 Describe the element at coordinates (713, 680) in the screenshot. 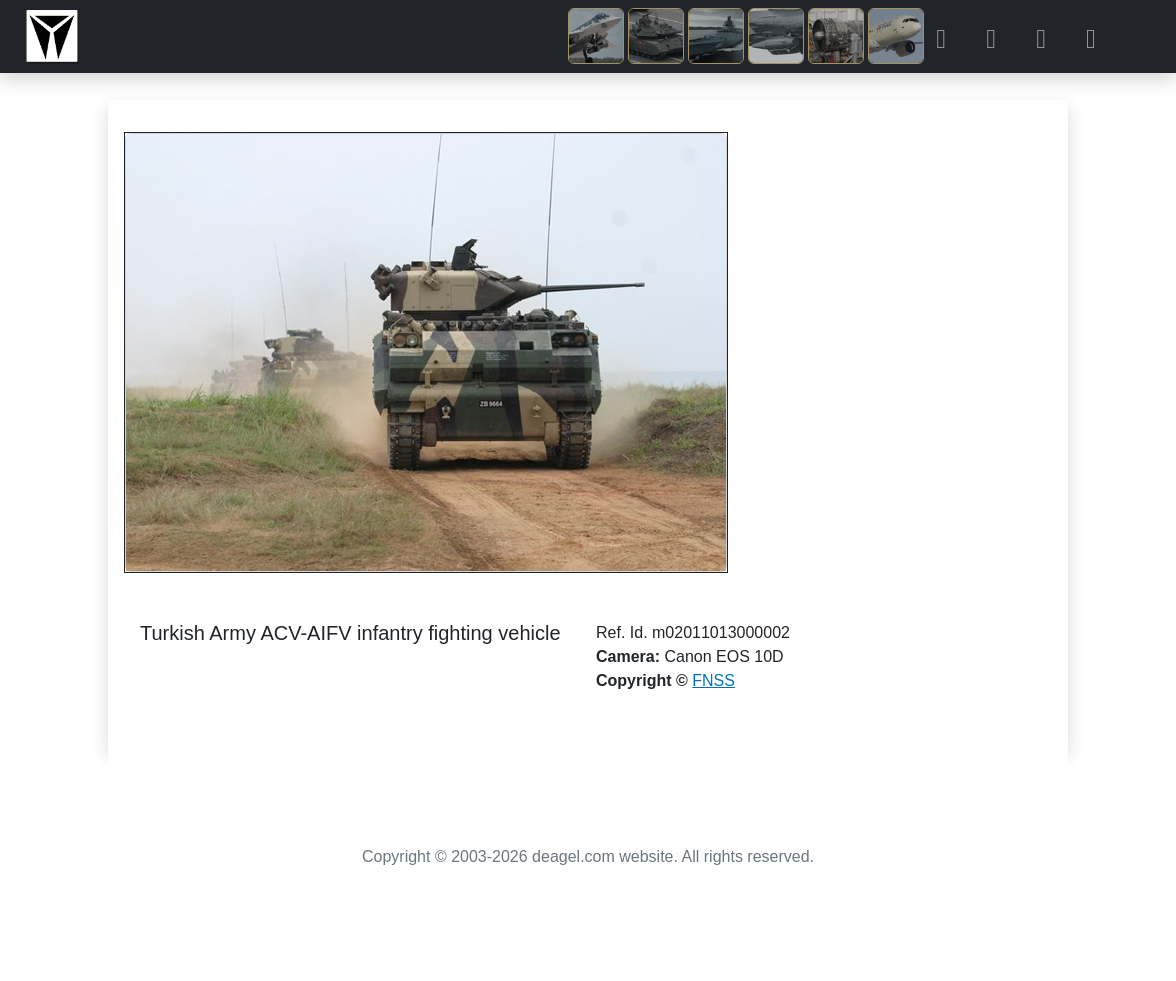

I see `FNSS` at that location.